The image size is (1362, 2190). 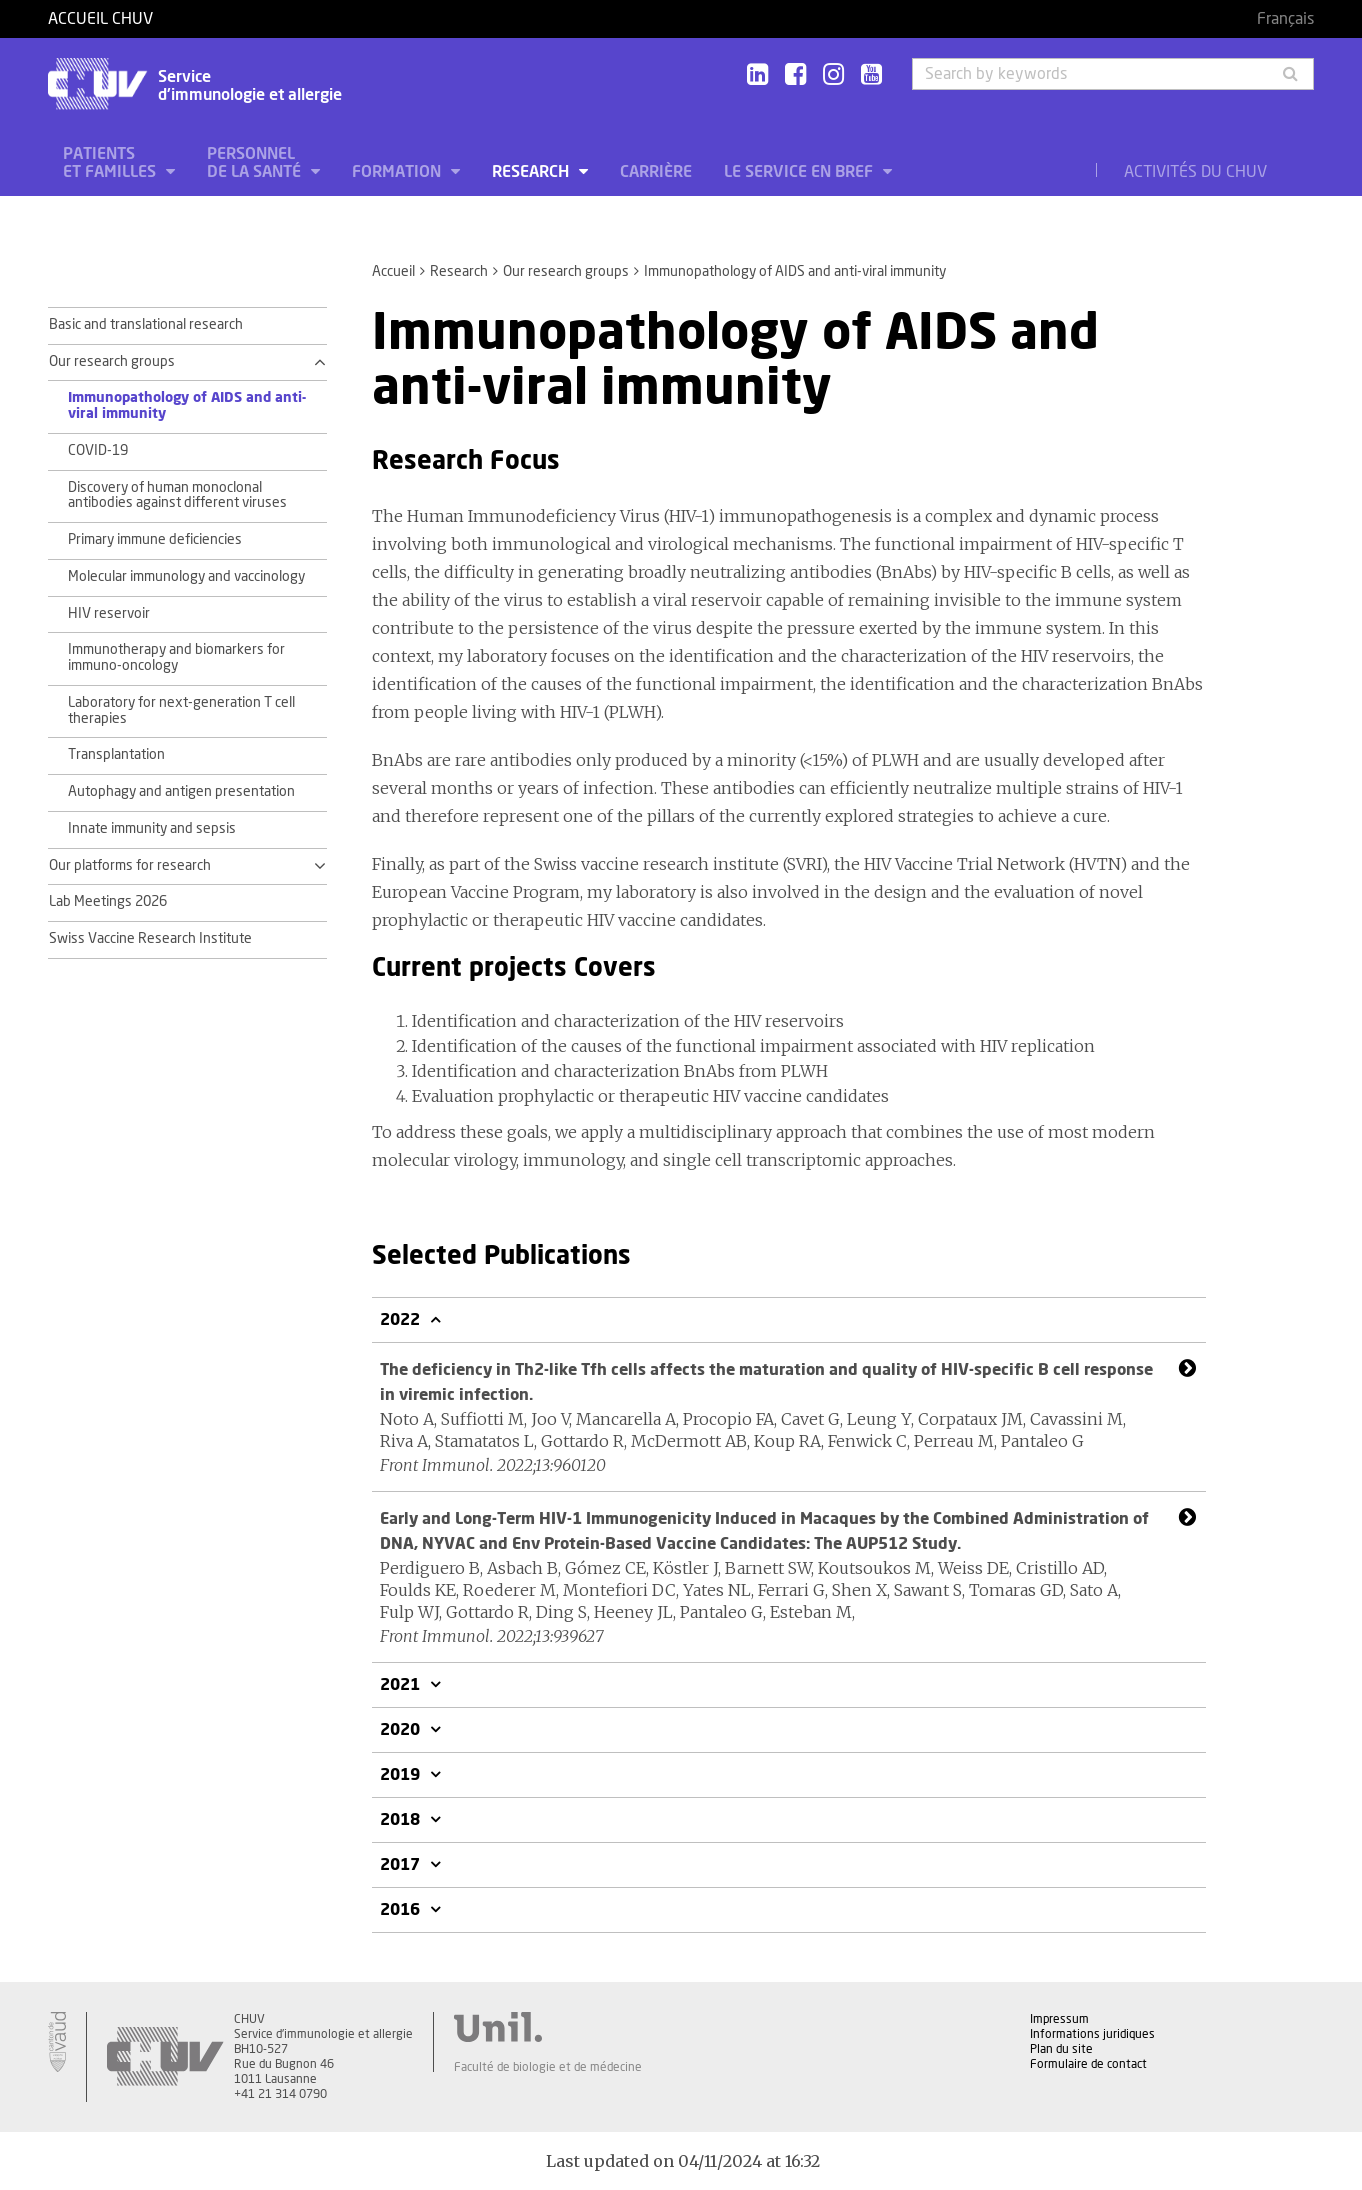 What do you see at coordinates (186, 577) in the screenshot?
I see `Molecular immunology and vaccinology` at bounding box center [186, 577].